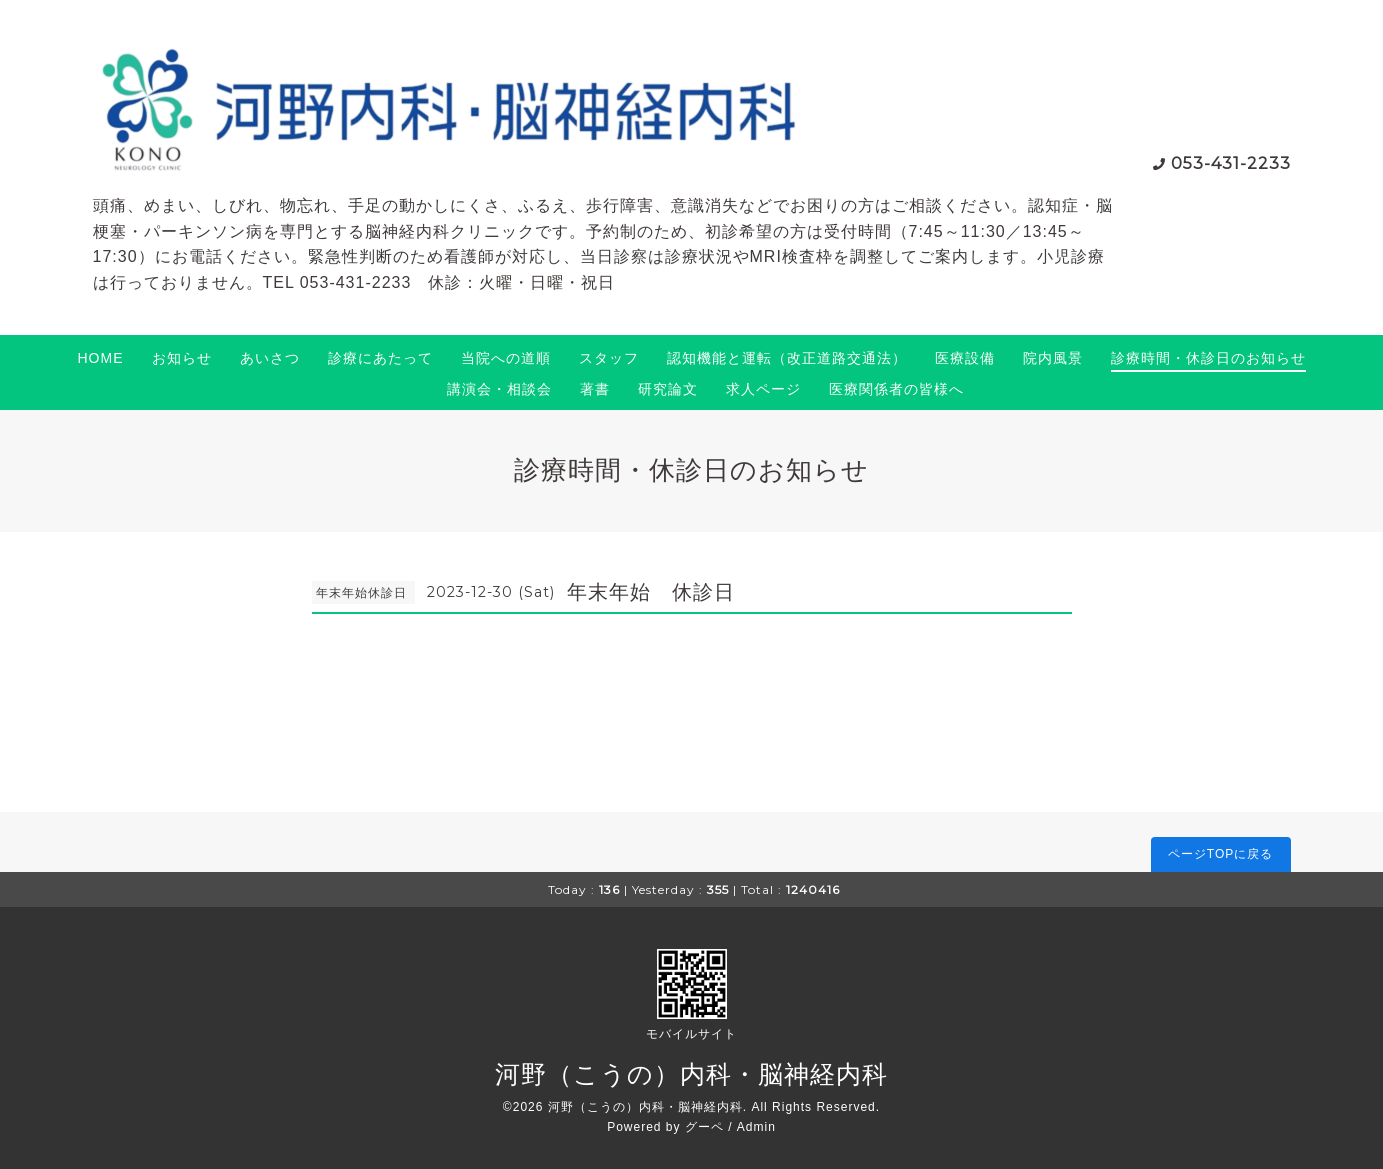 Image resolution: width=1383 pixels, height=1169 pixels. What do you see at coordinates (668, 389) in the screenshot?
I see `研究論文` at bounding box center [668, 389].